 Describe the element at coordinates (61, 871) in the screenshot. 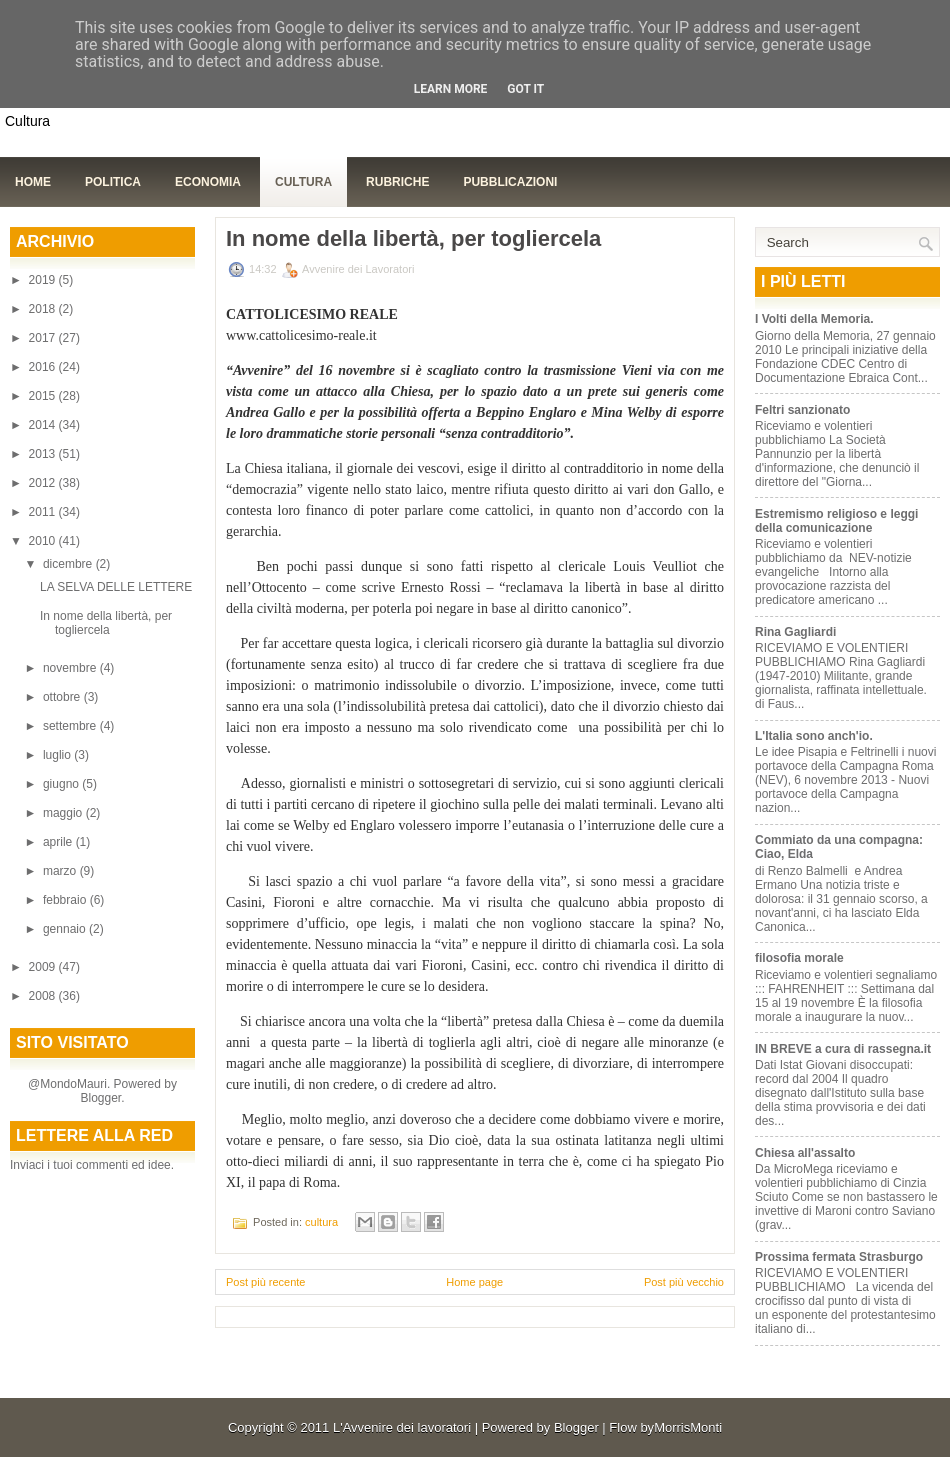

I see `marzo` at that location.